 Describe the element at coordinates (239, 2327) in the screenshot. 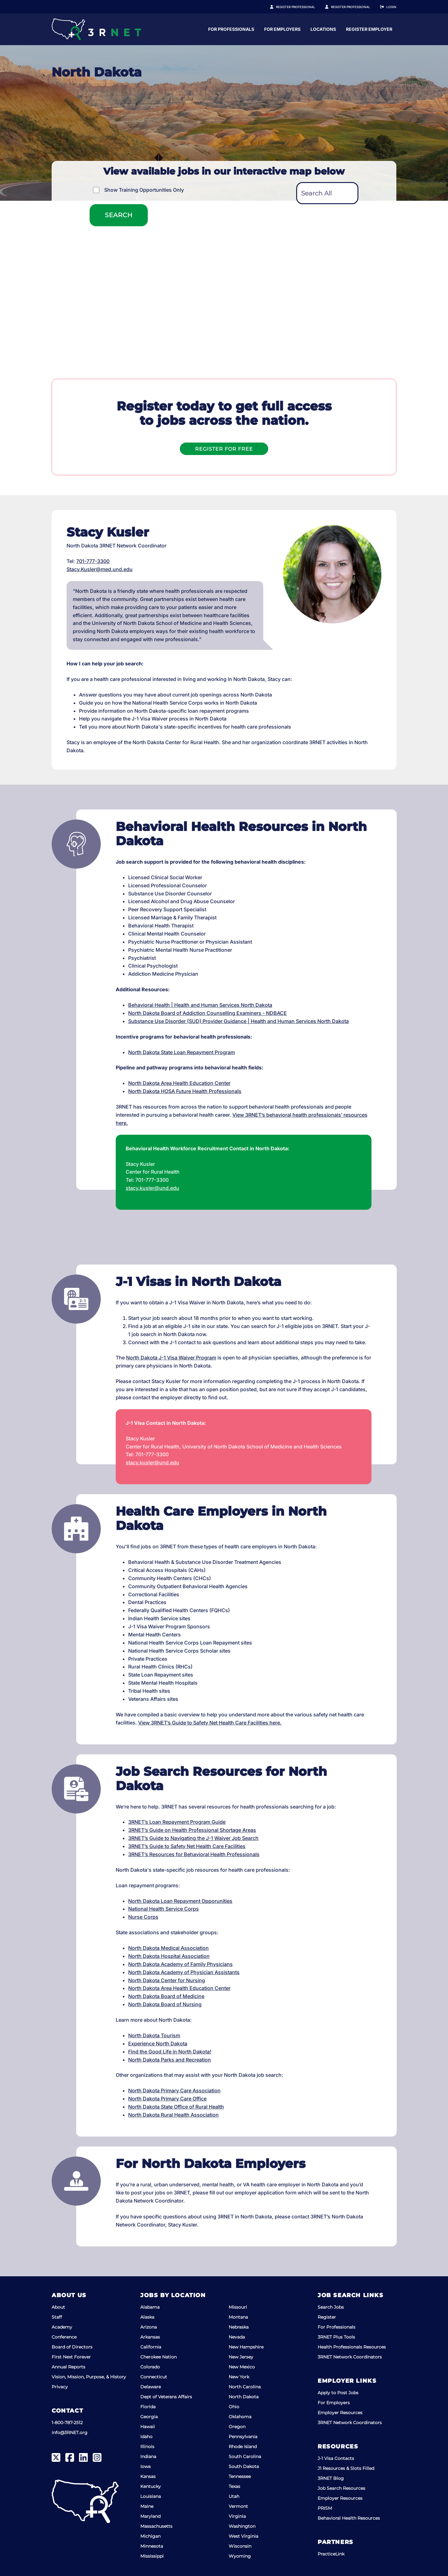

I see `Nebraska` at that location.